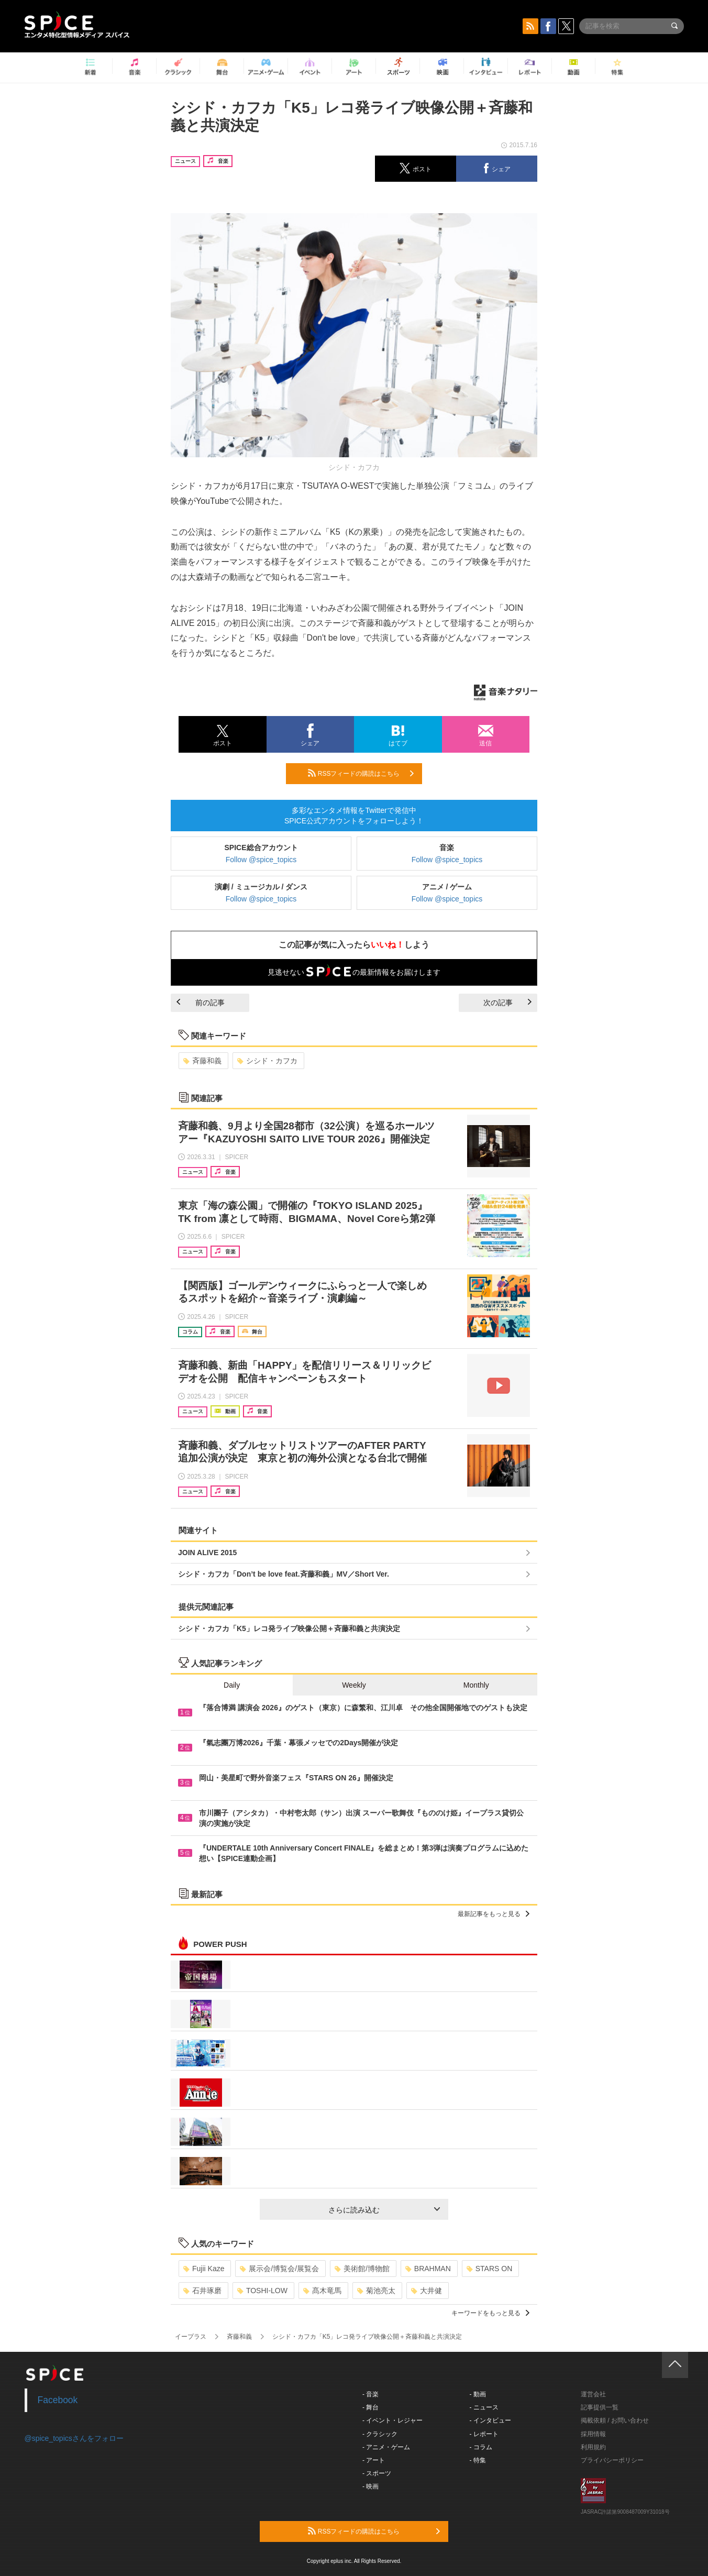 This screenshot has width=708, height=2576. What do you see at coordinates (202, 2290) in the screenshot?
I see `石井琢磨` at bounding box center [202, 2290].